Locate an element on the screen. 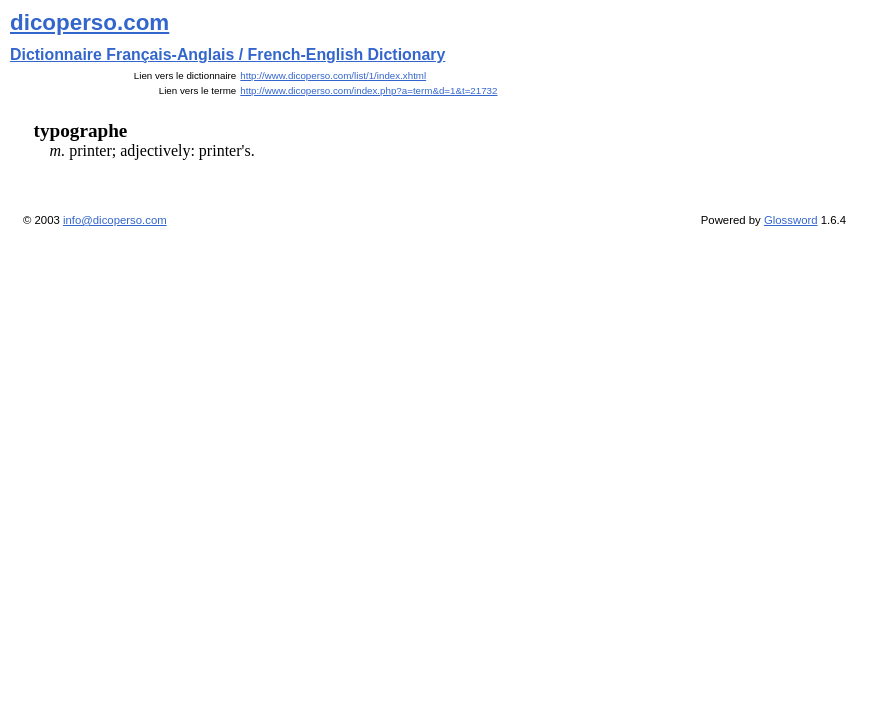  Dictionnaire Français-Anglais / French-English Dictionary is located at coordinates (227, 54).